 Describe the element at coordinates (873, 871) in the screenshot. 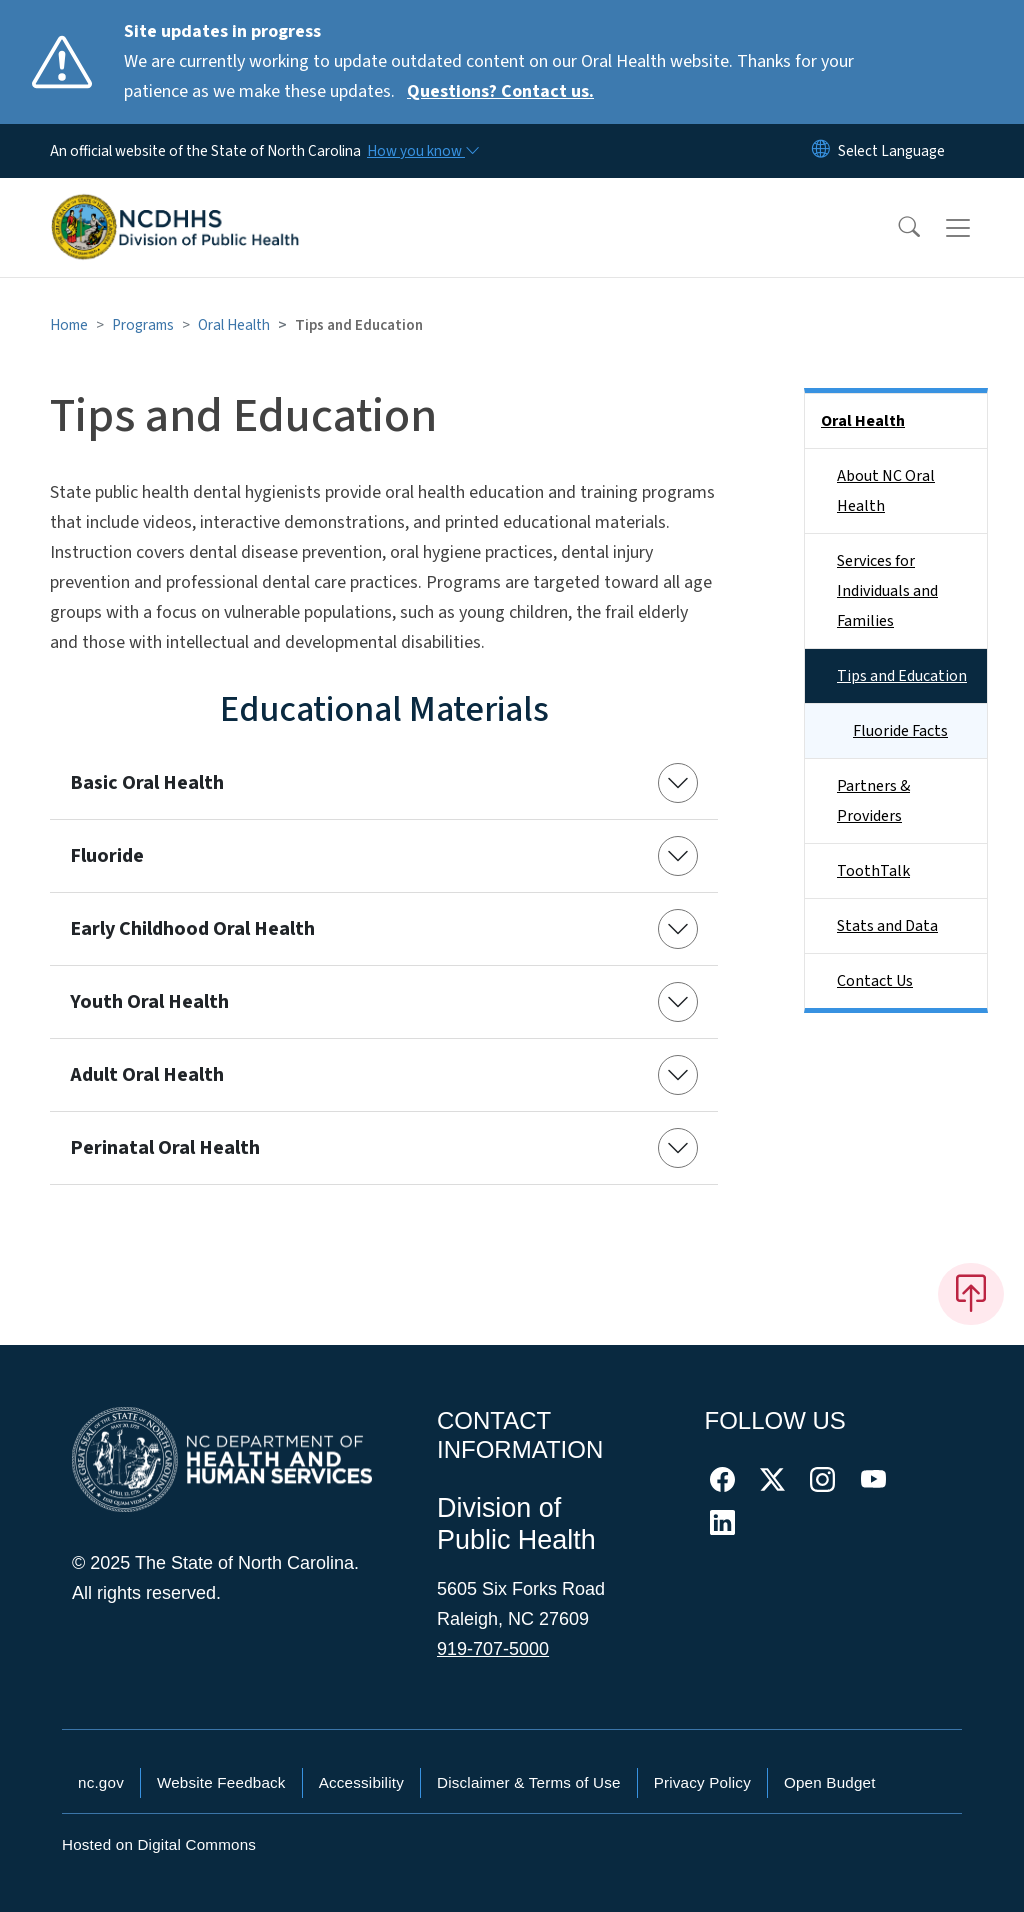

I see `ToothTalk` at that location.